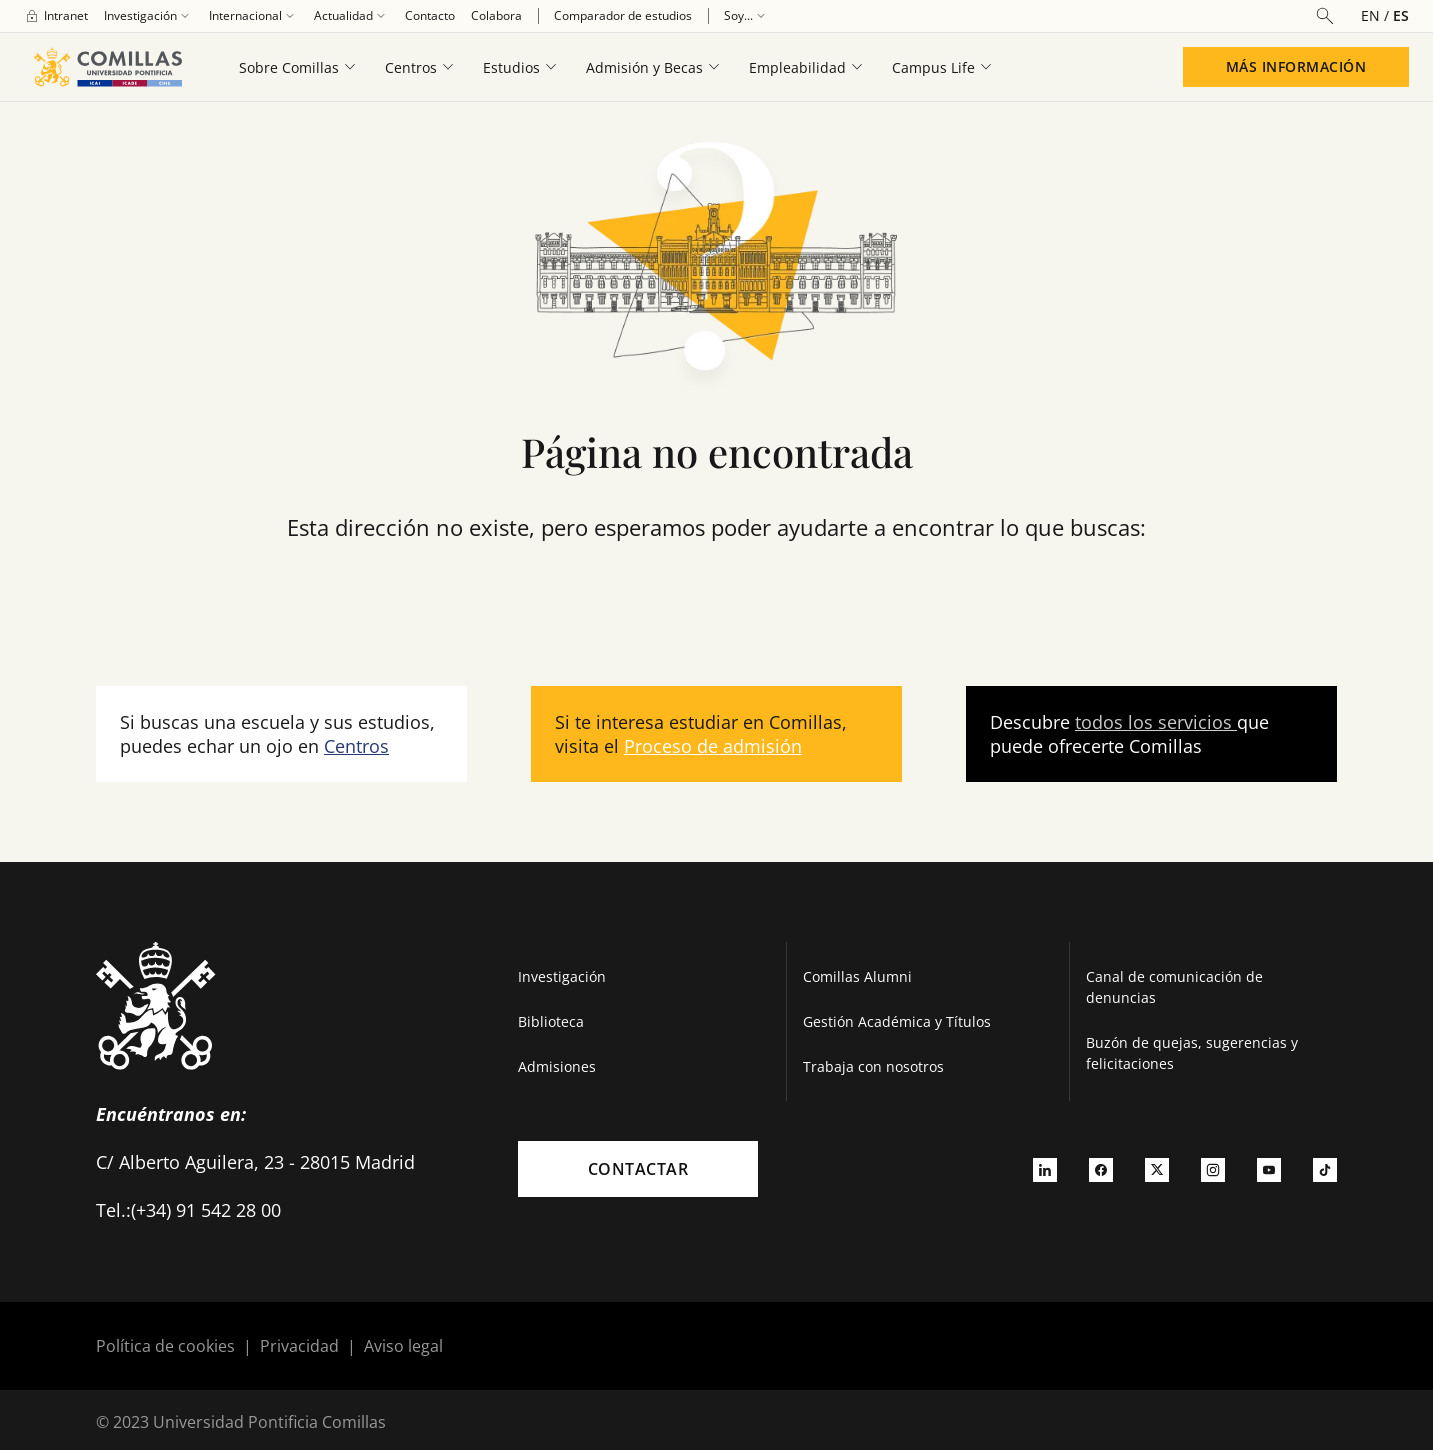 This screenshot has height=1450, width=1433. I want to click on Trabaja con nosotros, so click(873, 1066).